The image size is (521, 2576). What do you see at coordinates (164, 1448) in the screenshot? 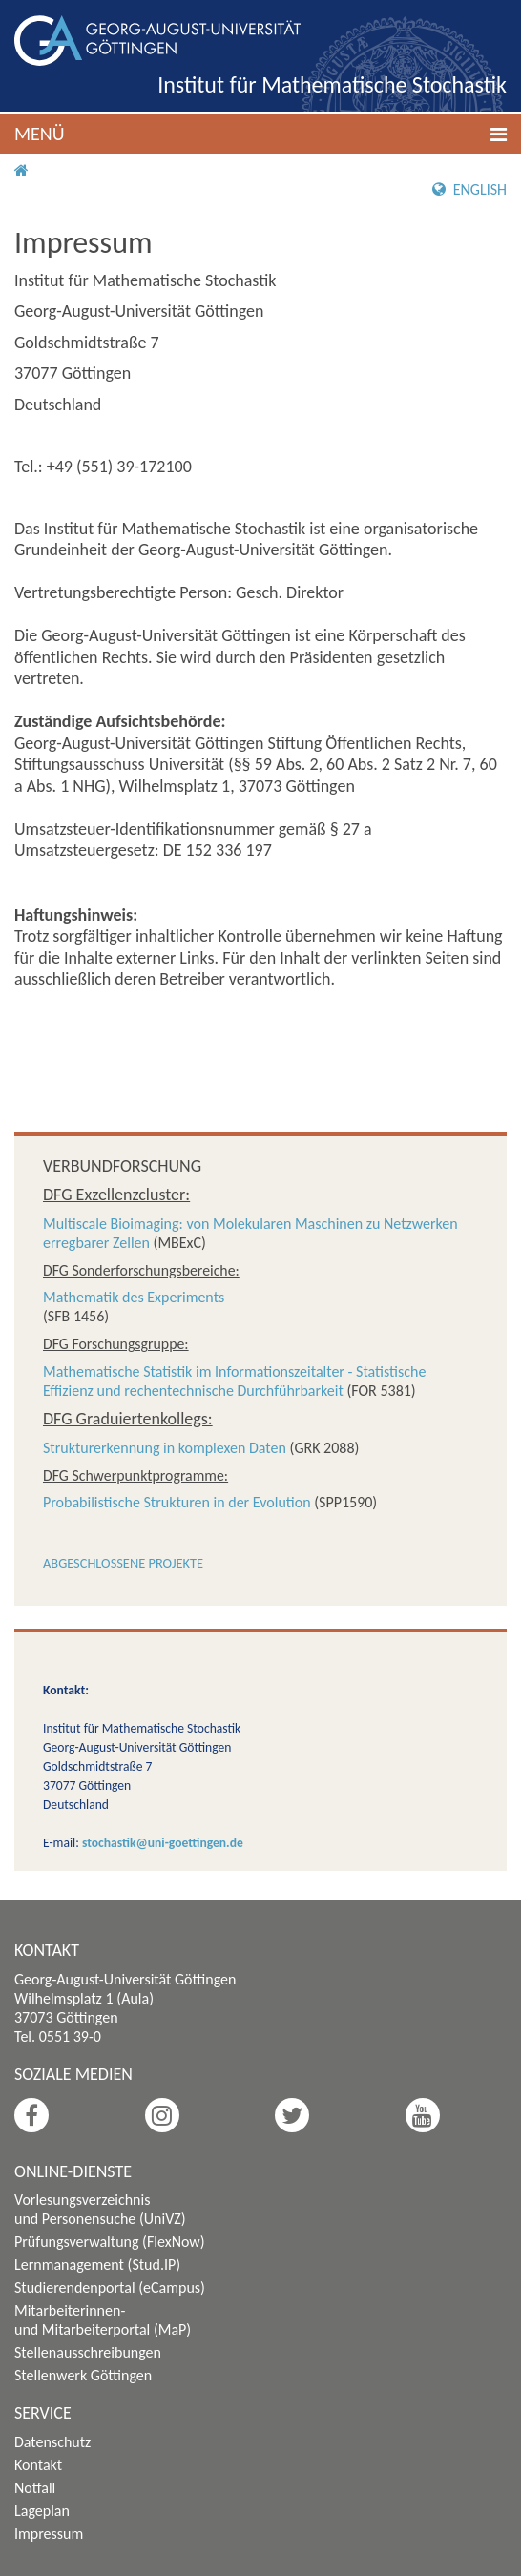
I see `Strukturerkennung in komplexen Daten` at bounding box center [164, 1448].